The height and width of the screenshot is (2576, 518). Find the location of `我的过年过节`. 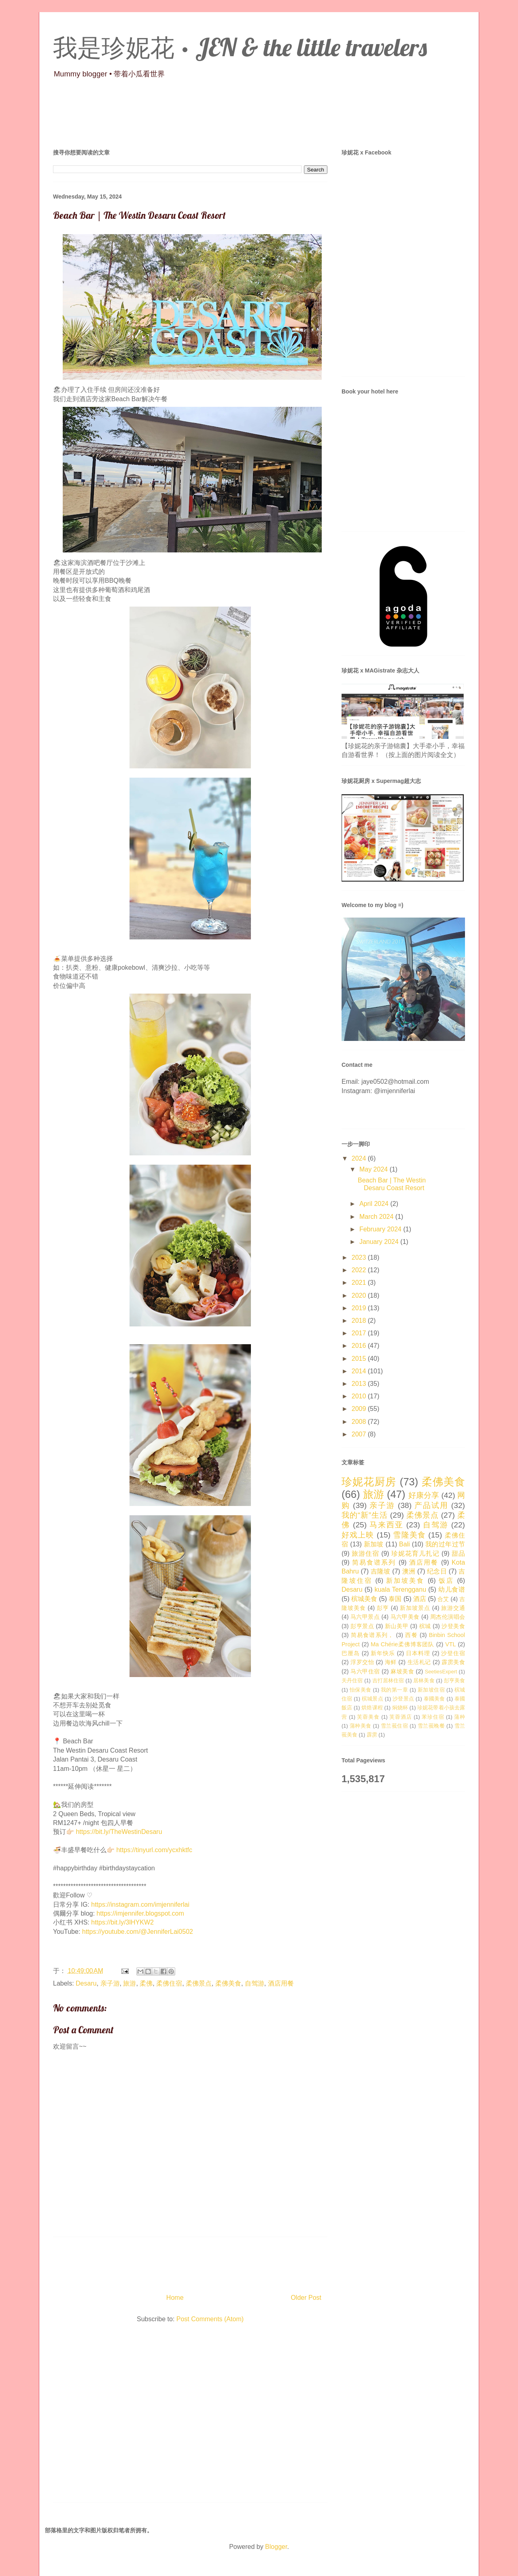

我的过年过节 is located at coordinates (445, 1544).